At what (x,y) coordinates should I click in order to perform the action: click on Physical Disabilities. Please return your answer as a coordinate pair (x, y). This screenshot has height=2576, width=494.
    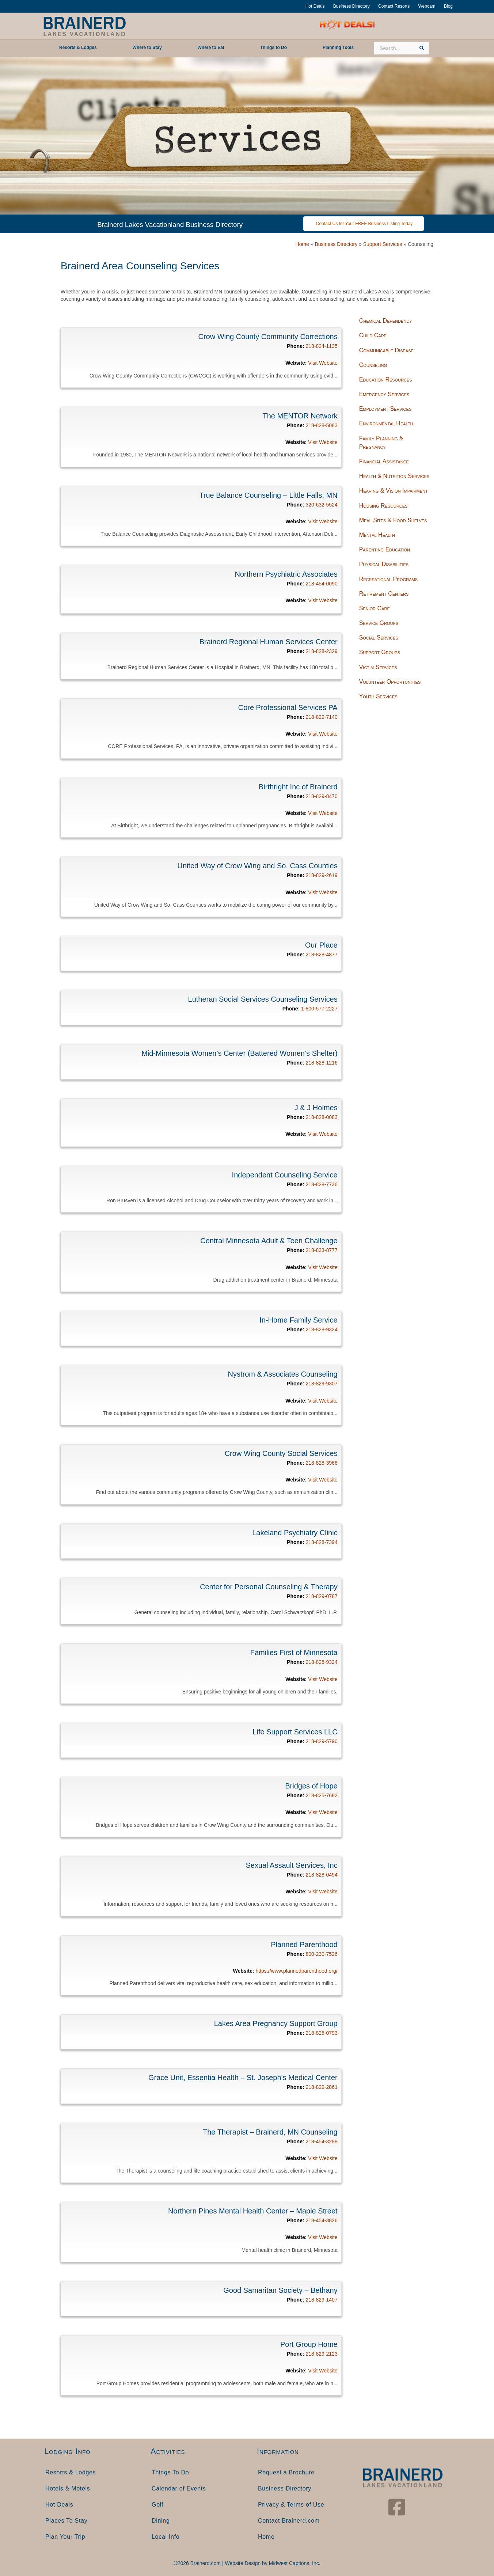
    Looking at the image, I should click on (384, 564).